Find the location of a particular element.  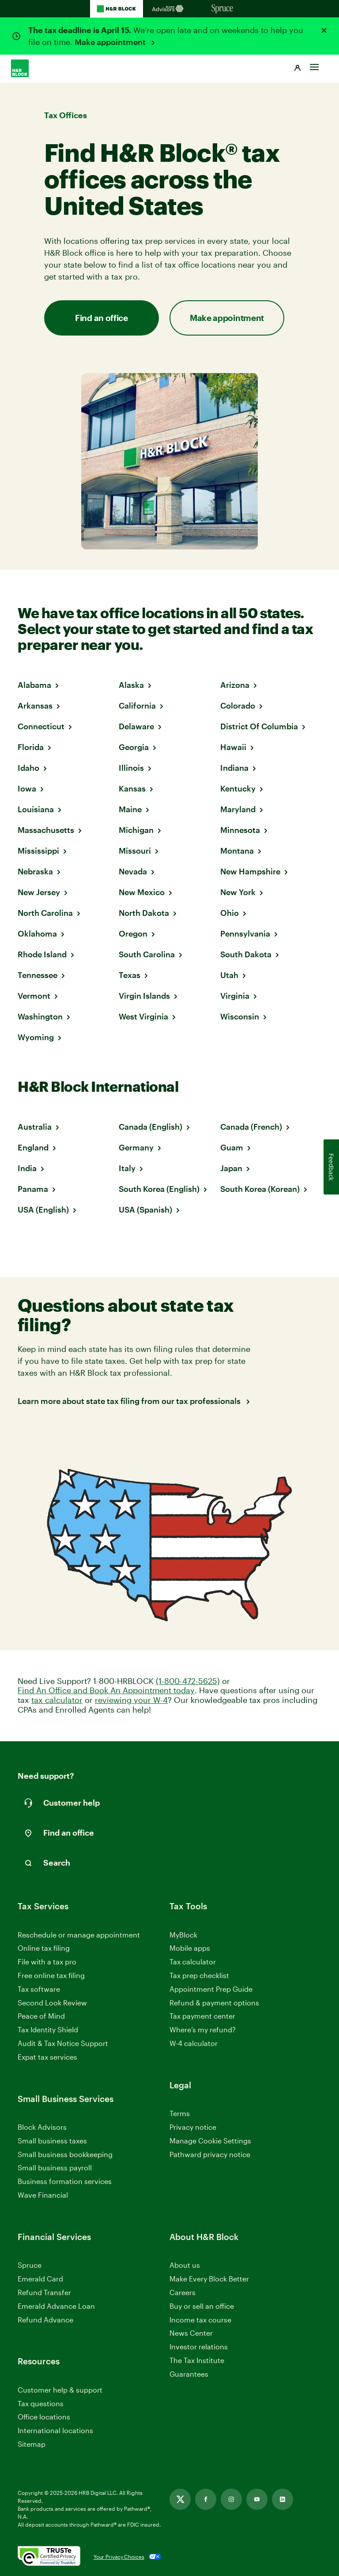

Manage Cookie Settings is located at coordinates (210, 2140).